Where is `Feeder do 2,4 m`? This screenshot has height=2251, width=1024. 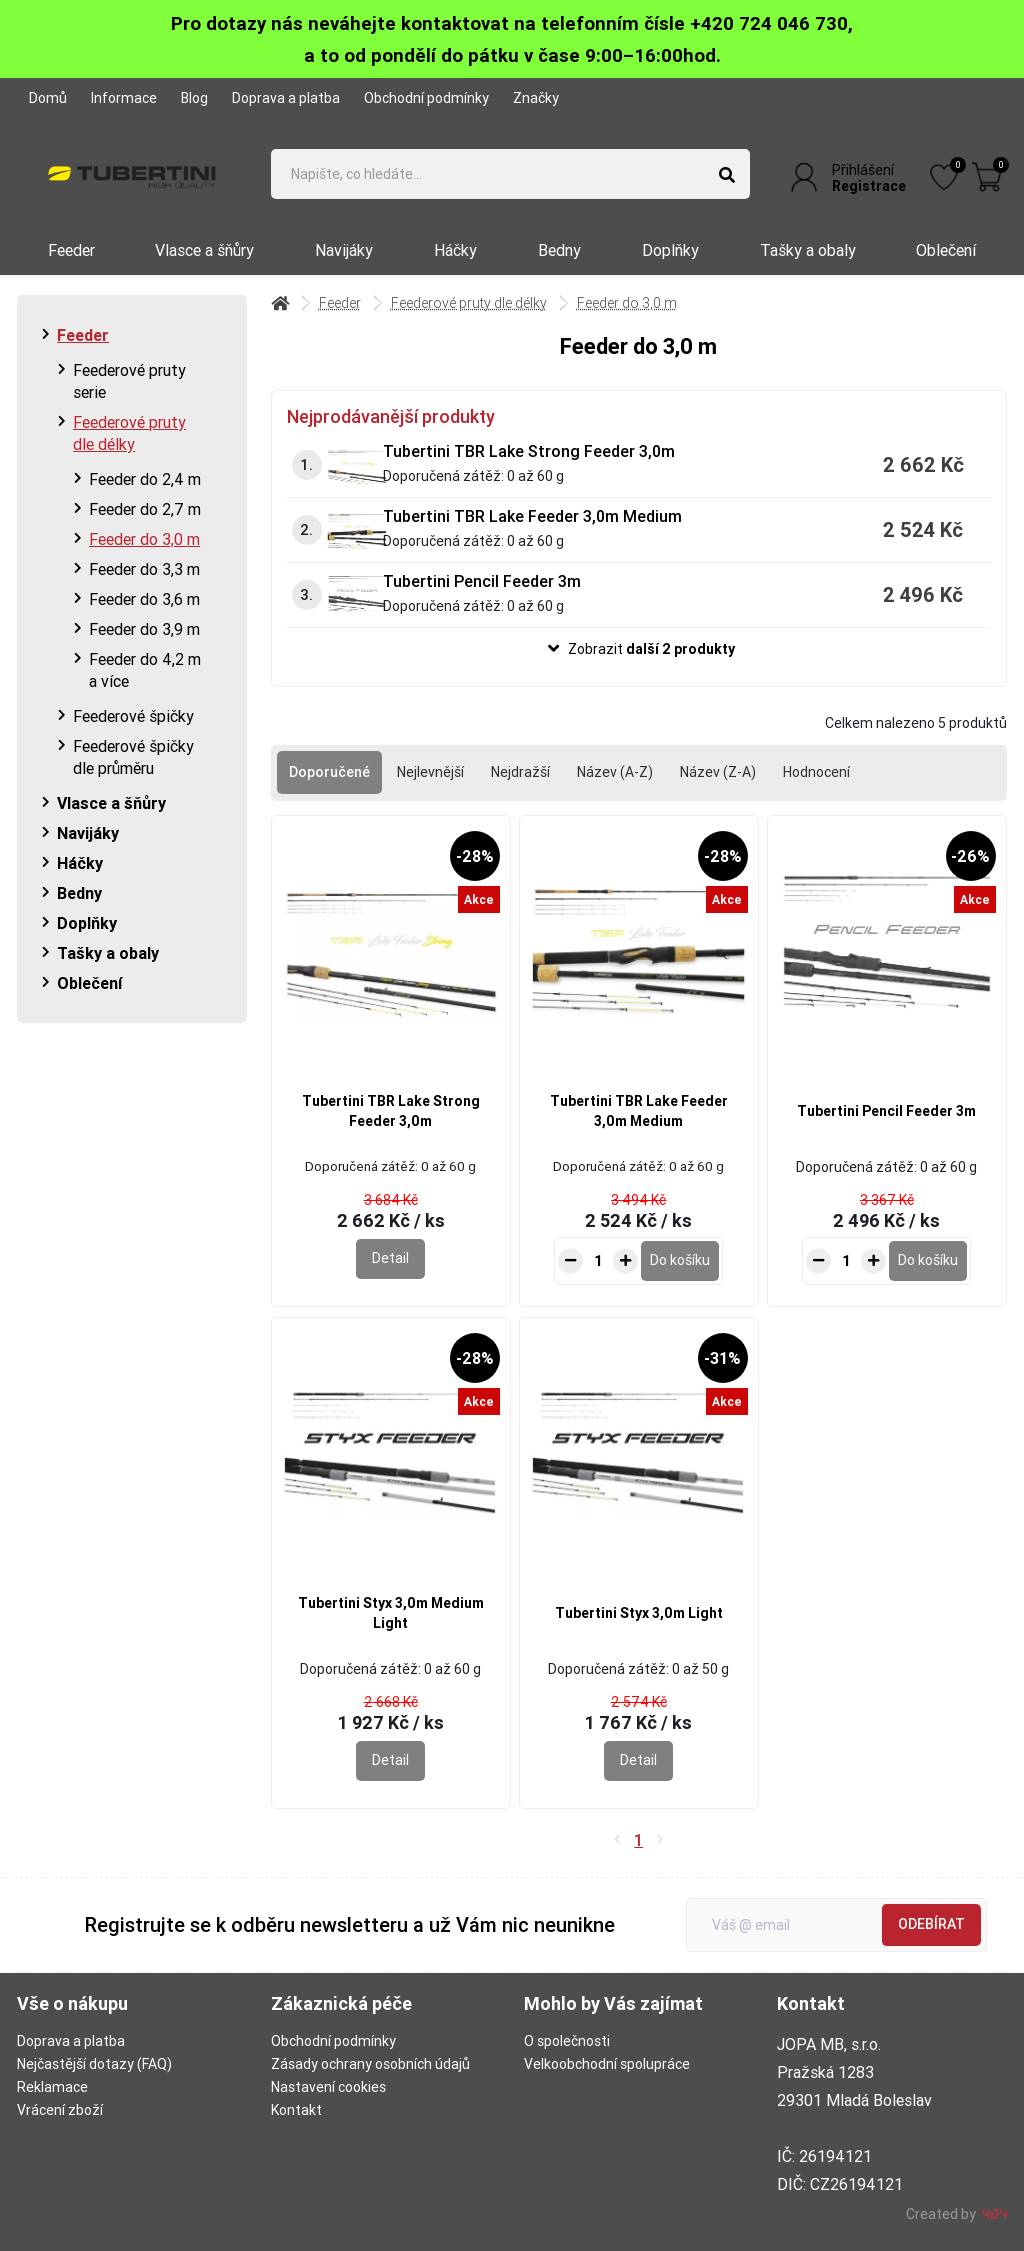 Feeder do 2,4 m is located at coordinates (145, 479).